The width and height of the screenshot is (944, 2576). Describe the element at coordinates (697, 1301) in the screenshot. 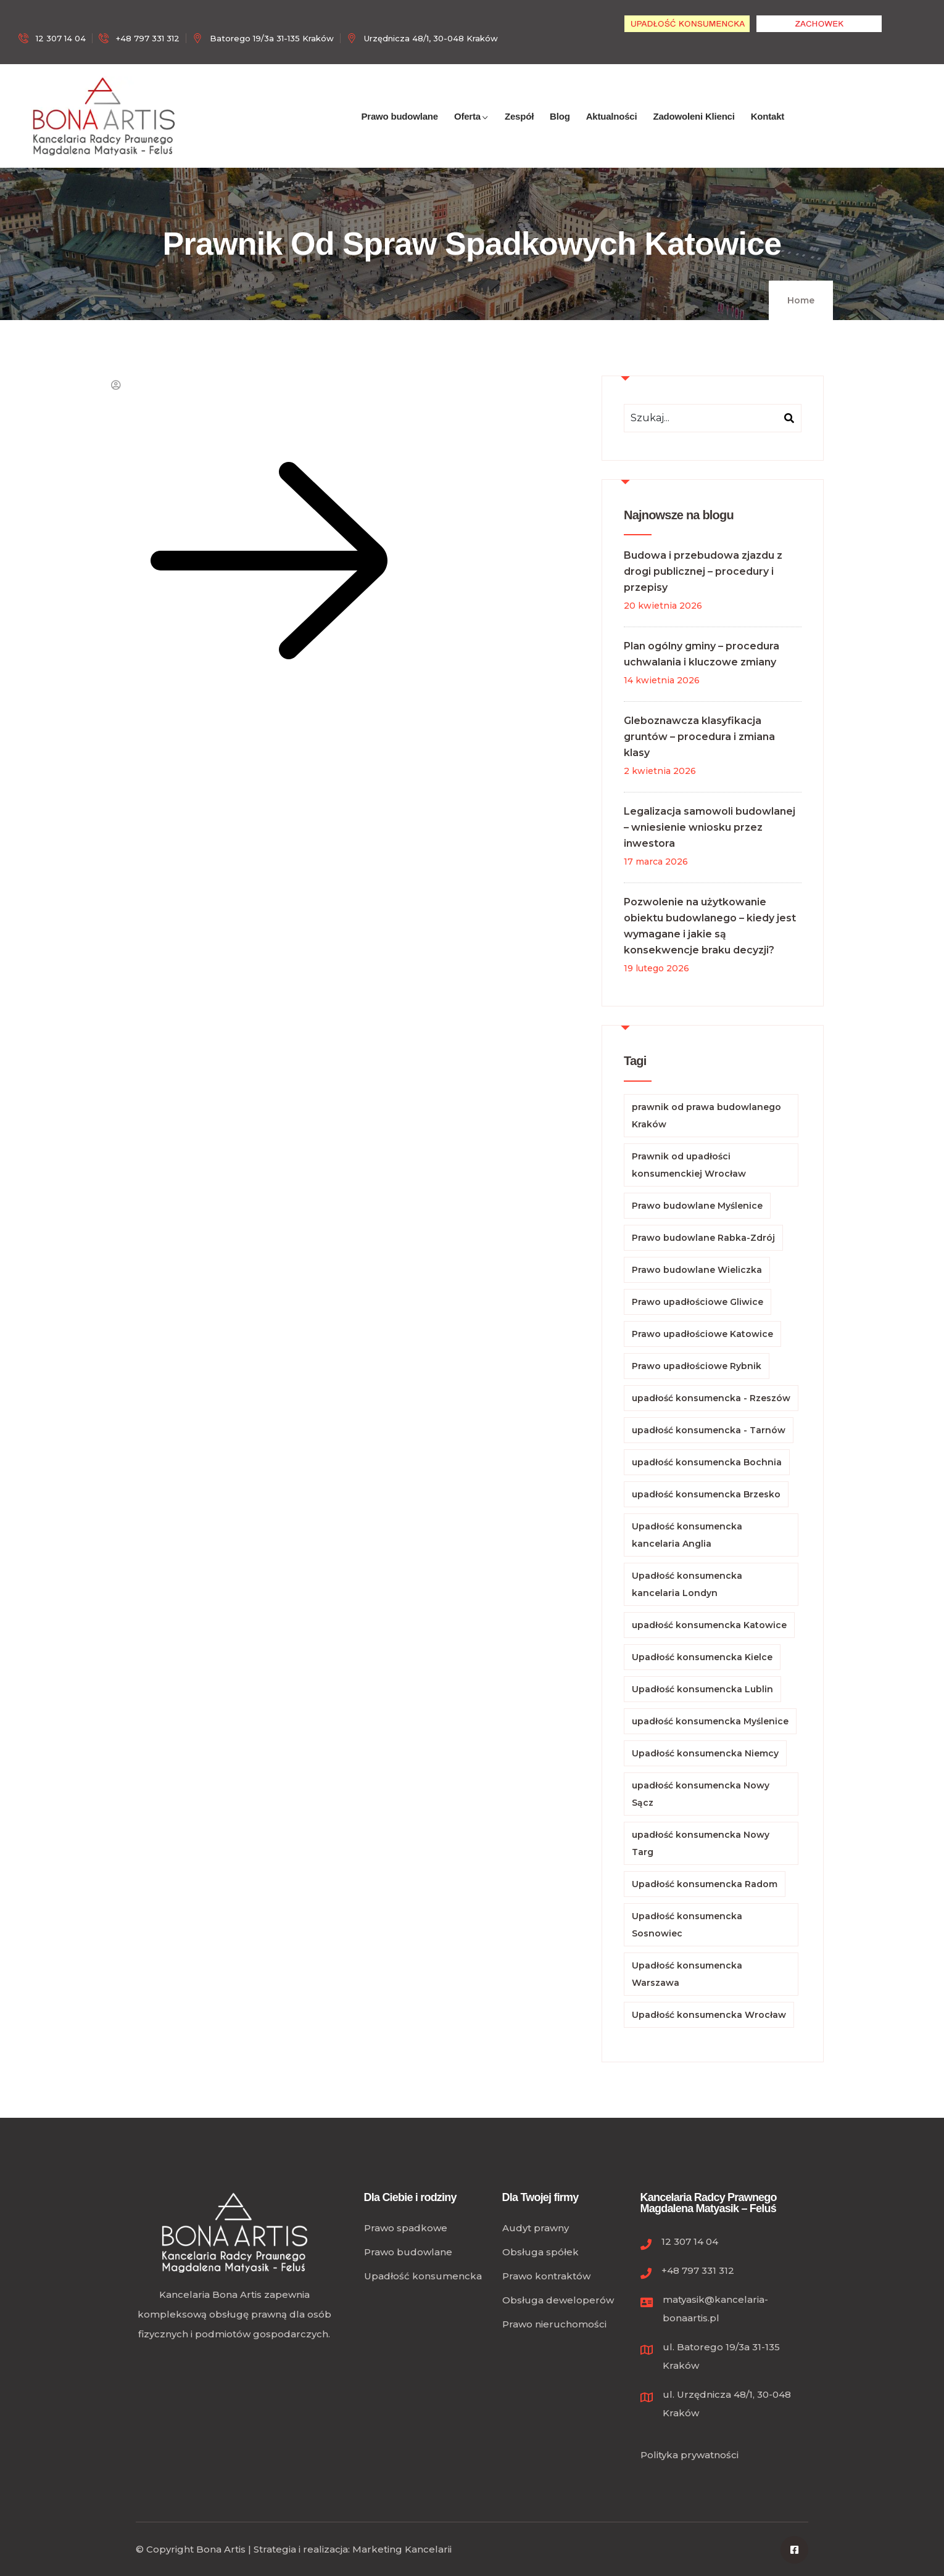

I see `Prawo upadłościowe Gliwice [Prawo upadłościowe Gliwice (67 elementów)]` at that location.